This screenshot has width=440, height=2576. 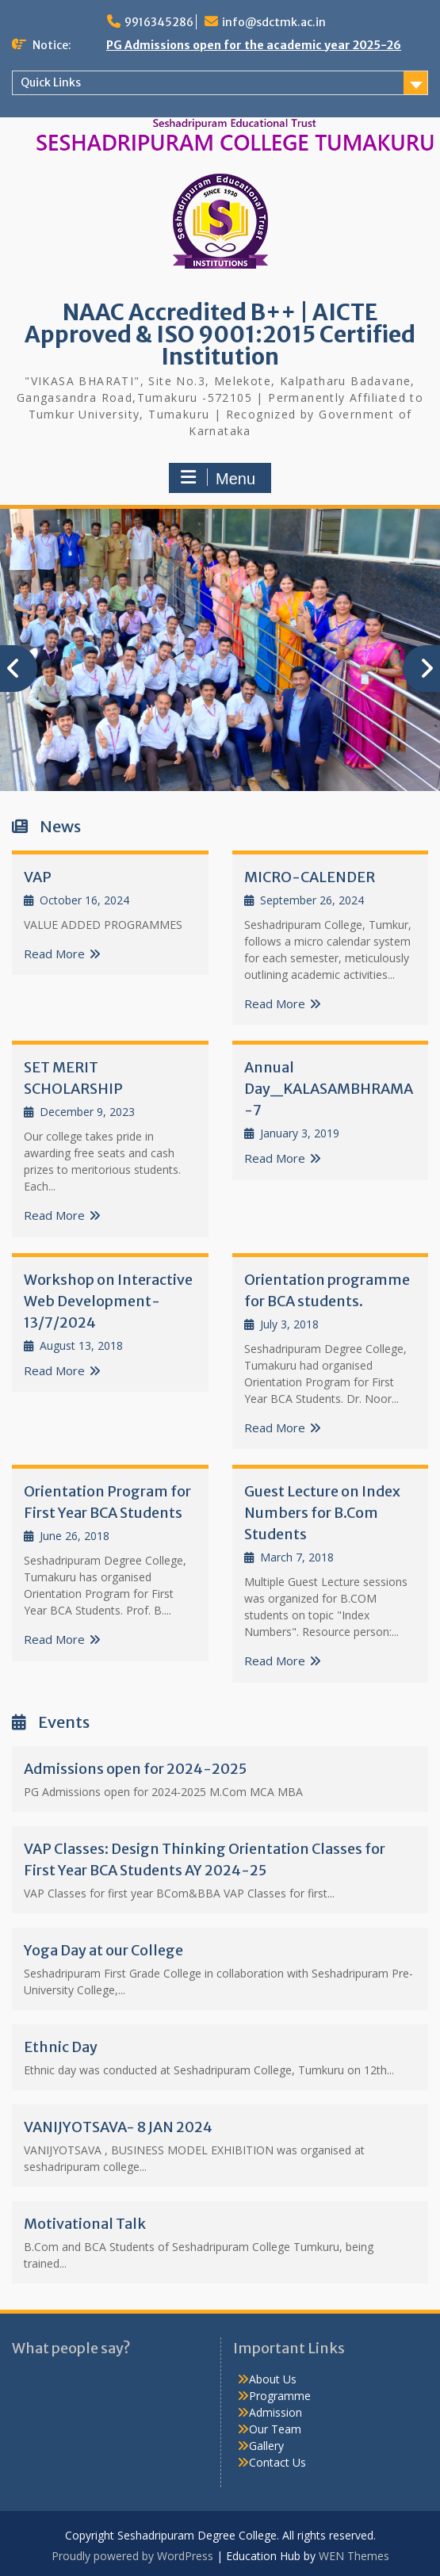 I want to click on Read More, so click(x=54, y=953).